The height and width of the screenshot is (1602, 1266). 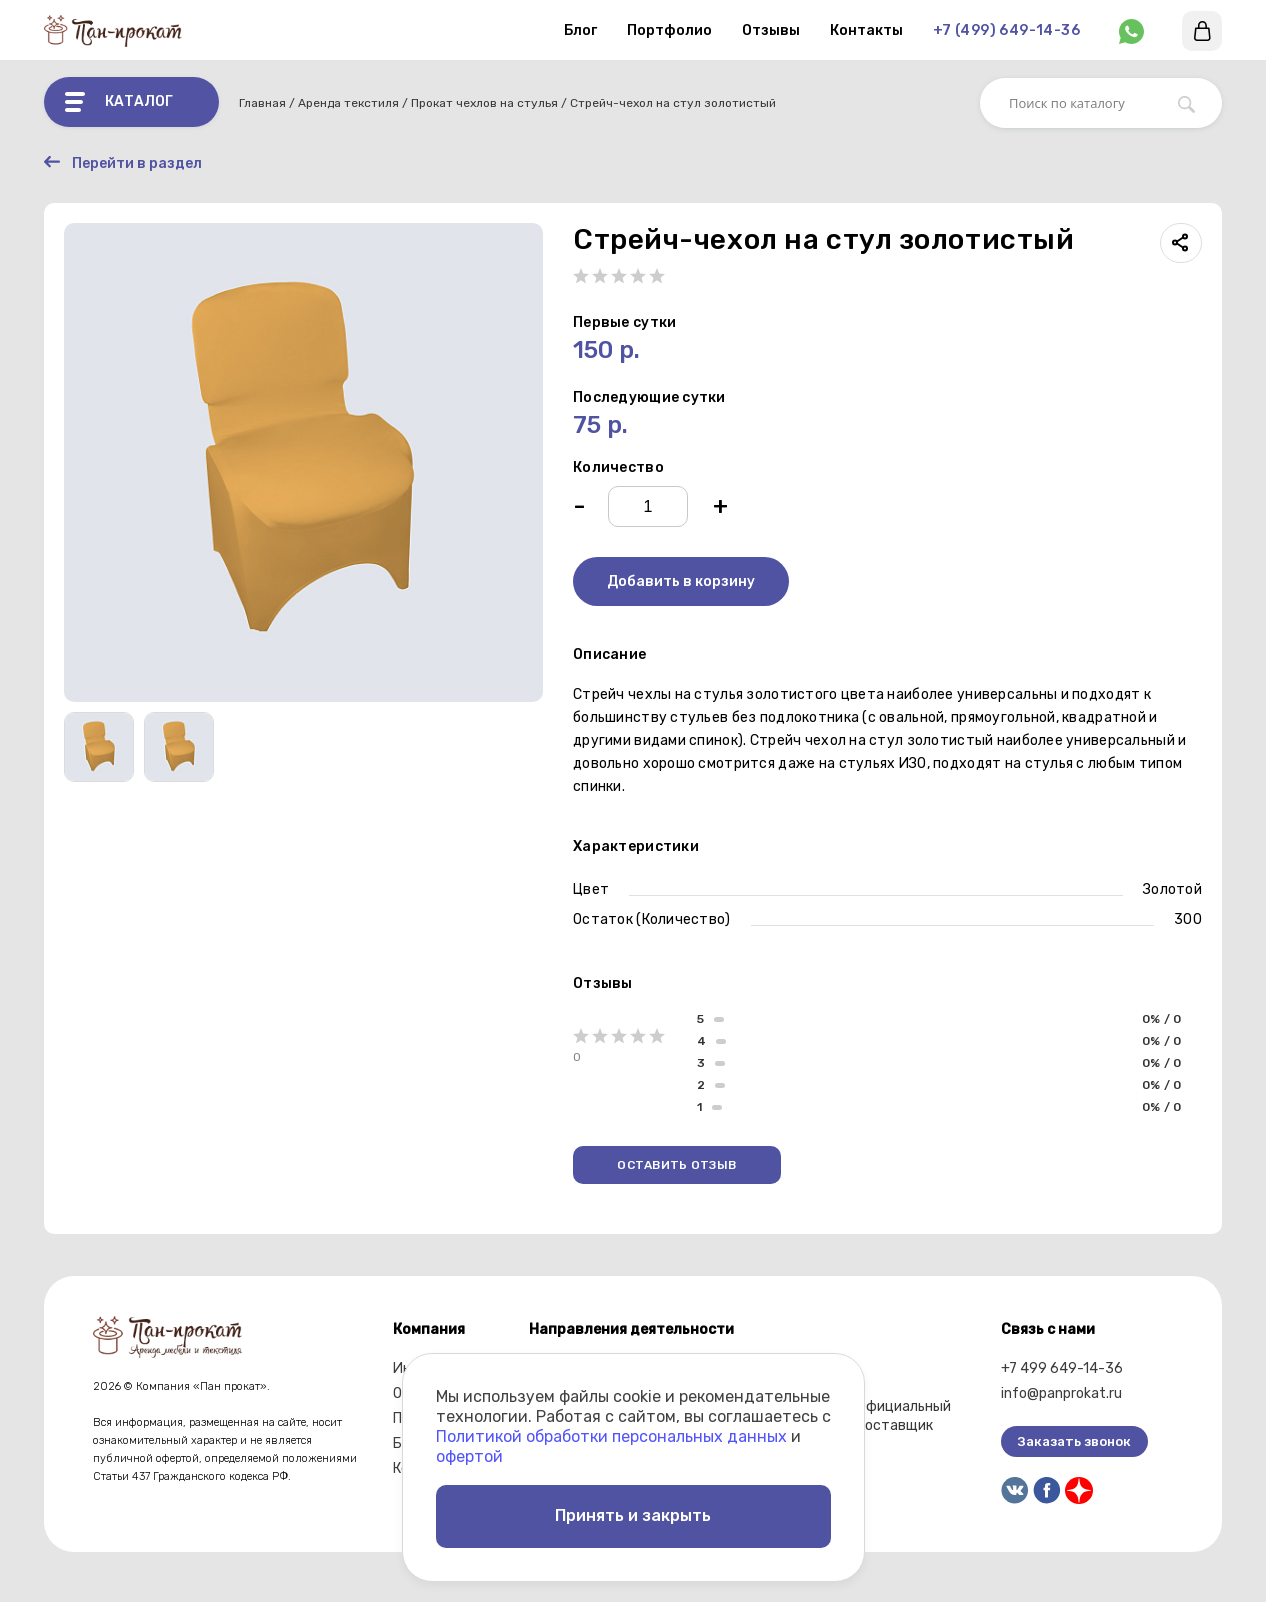 What do you see at coordinates (681, 581) in the screenshot?
I see `Добавить в корзину` at bounding box center [681, 581].